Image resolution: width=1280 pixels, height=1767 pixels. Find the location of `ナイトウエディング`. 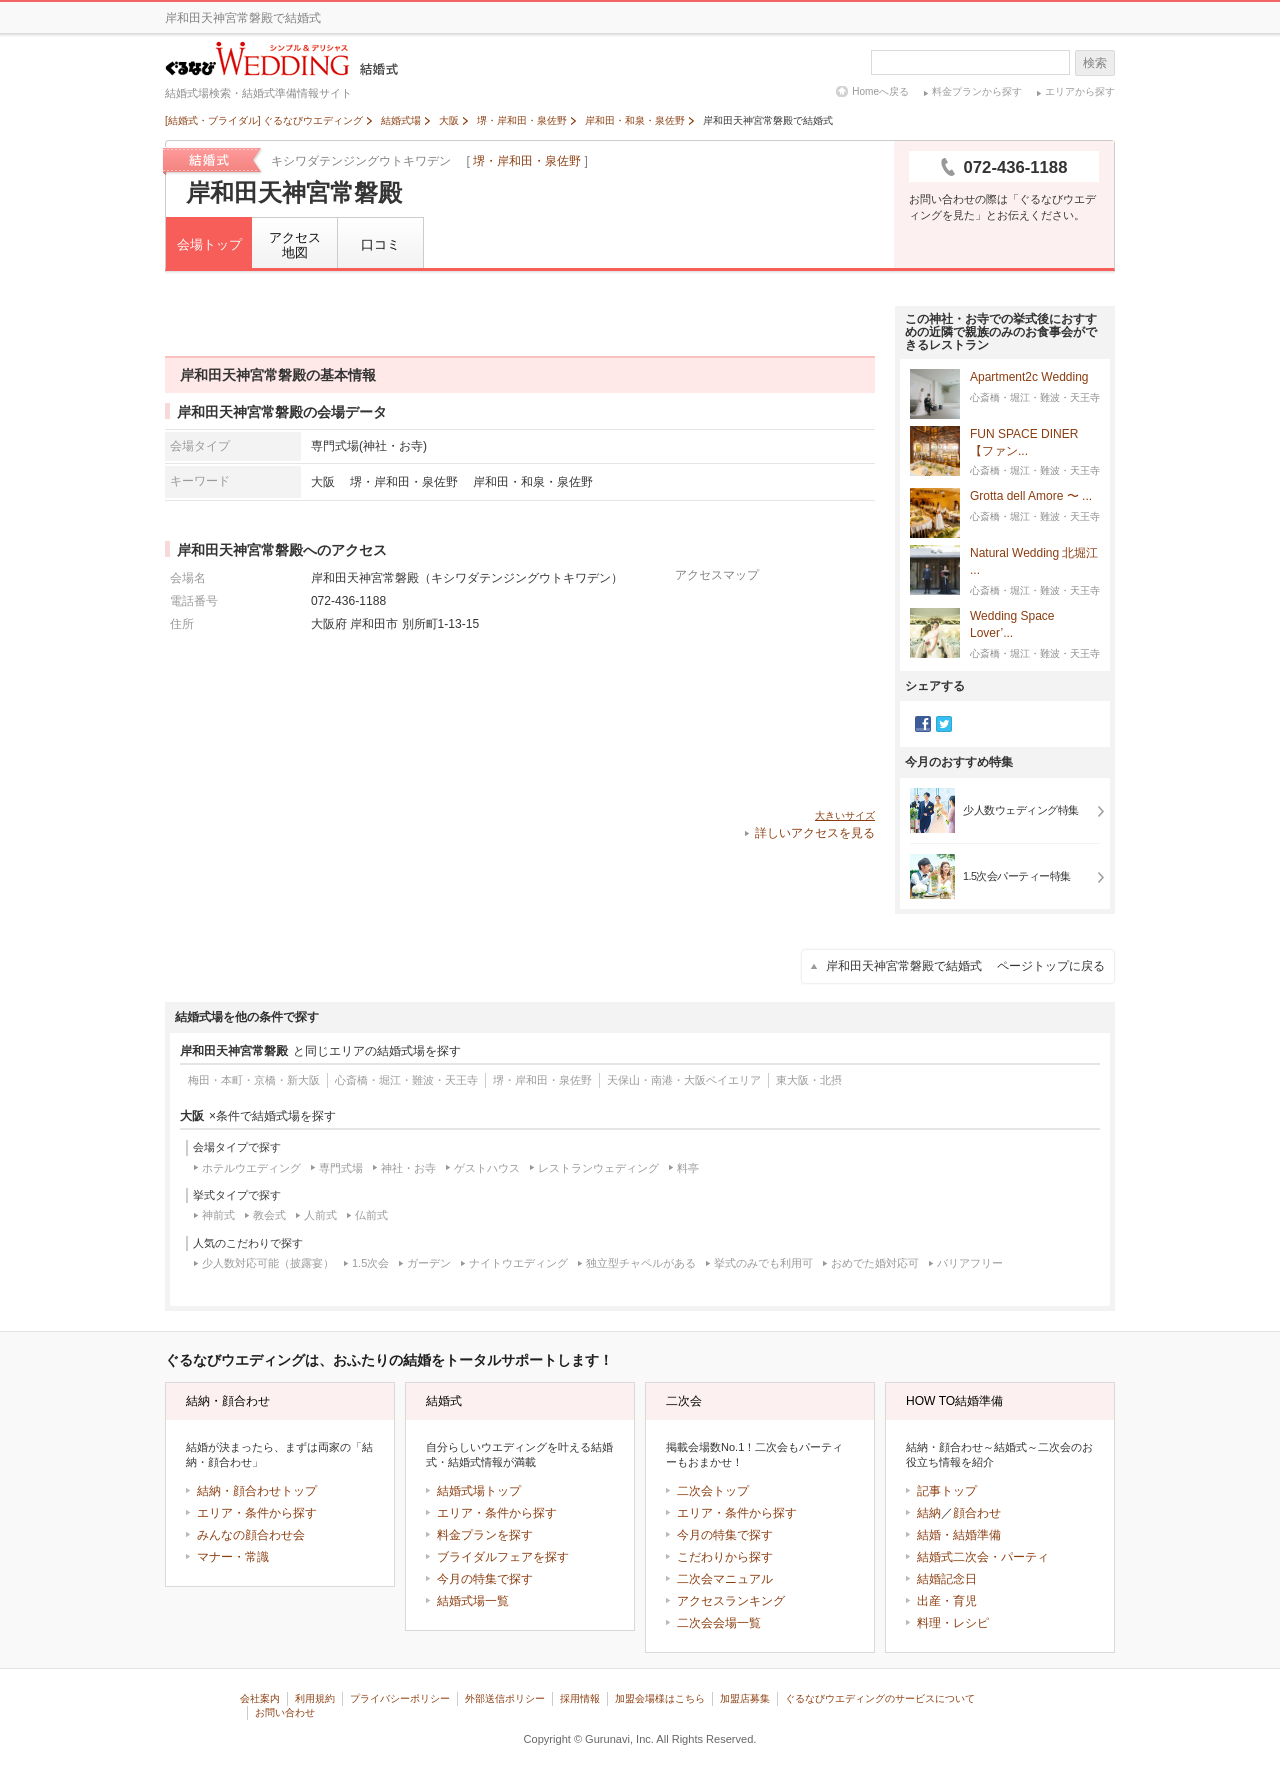

ナイトウエディング is located at coordinates (518, 1263).